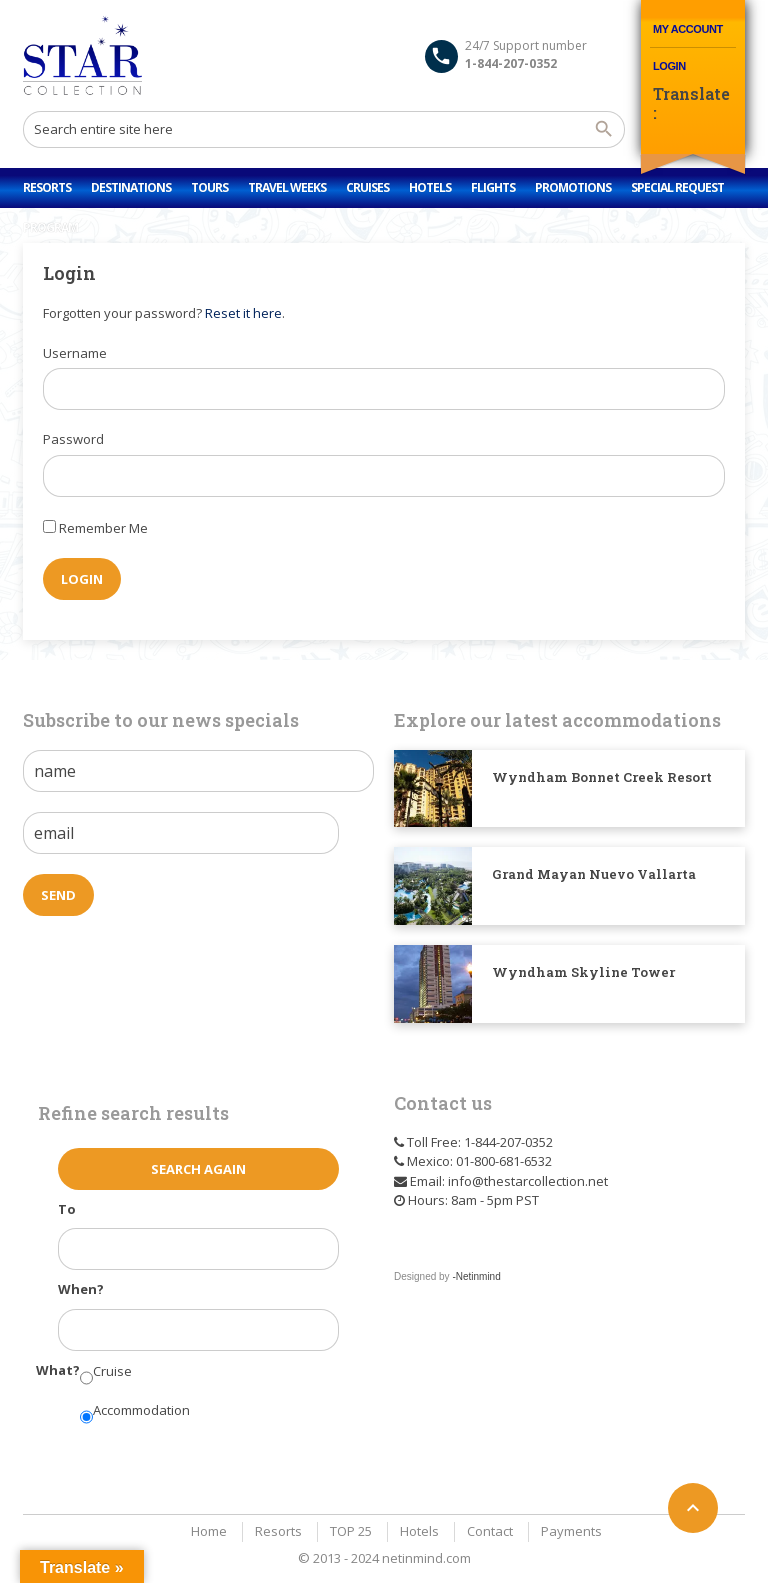 This screenshot has height=1583, width=768. What do you see at coordinates (103, 528) in the screenshot?
I see `Remember Me` at bounding box center [103, 528].